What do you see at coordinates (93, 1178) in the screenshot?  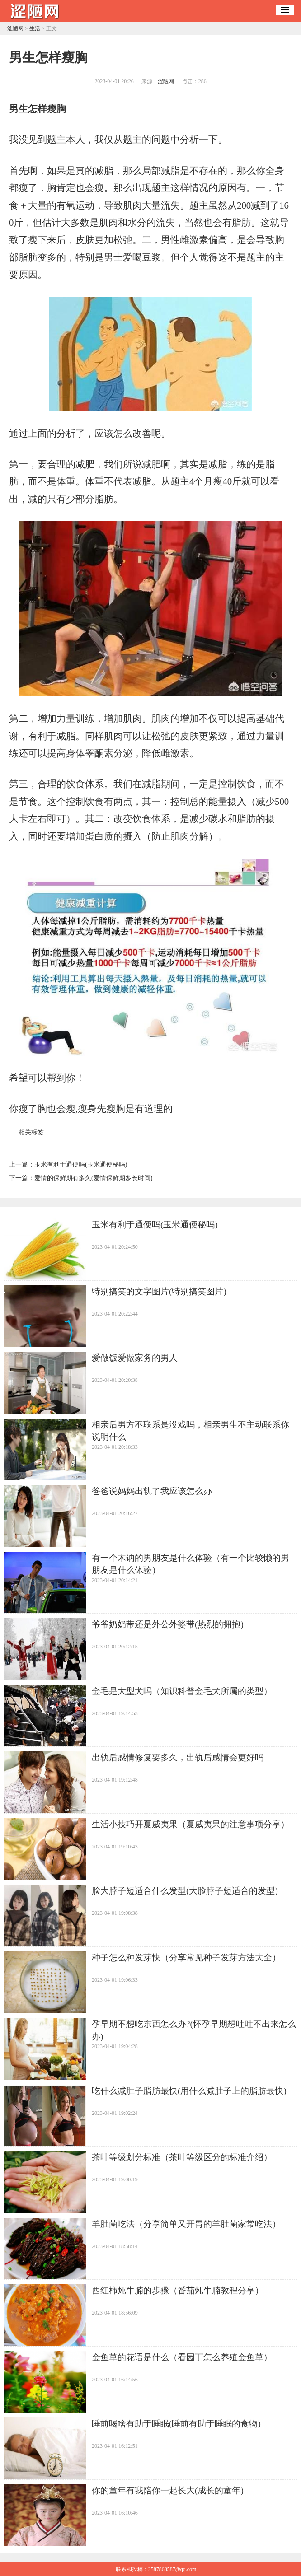 I see `​爱情的保鲜期有多久(爱情保鲜期多长时间)` at bounding box center [93, 1178].